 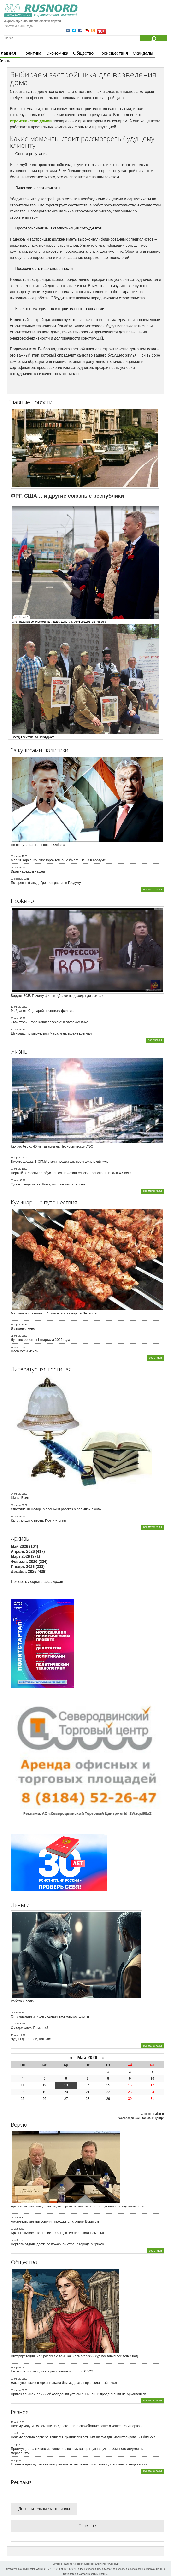 What do you see at coordinates (57, 53) in the screenshot?
I see `Экономика` at bounding box center [57, 53].